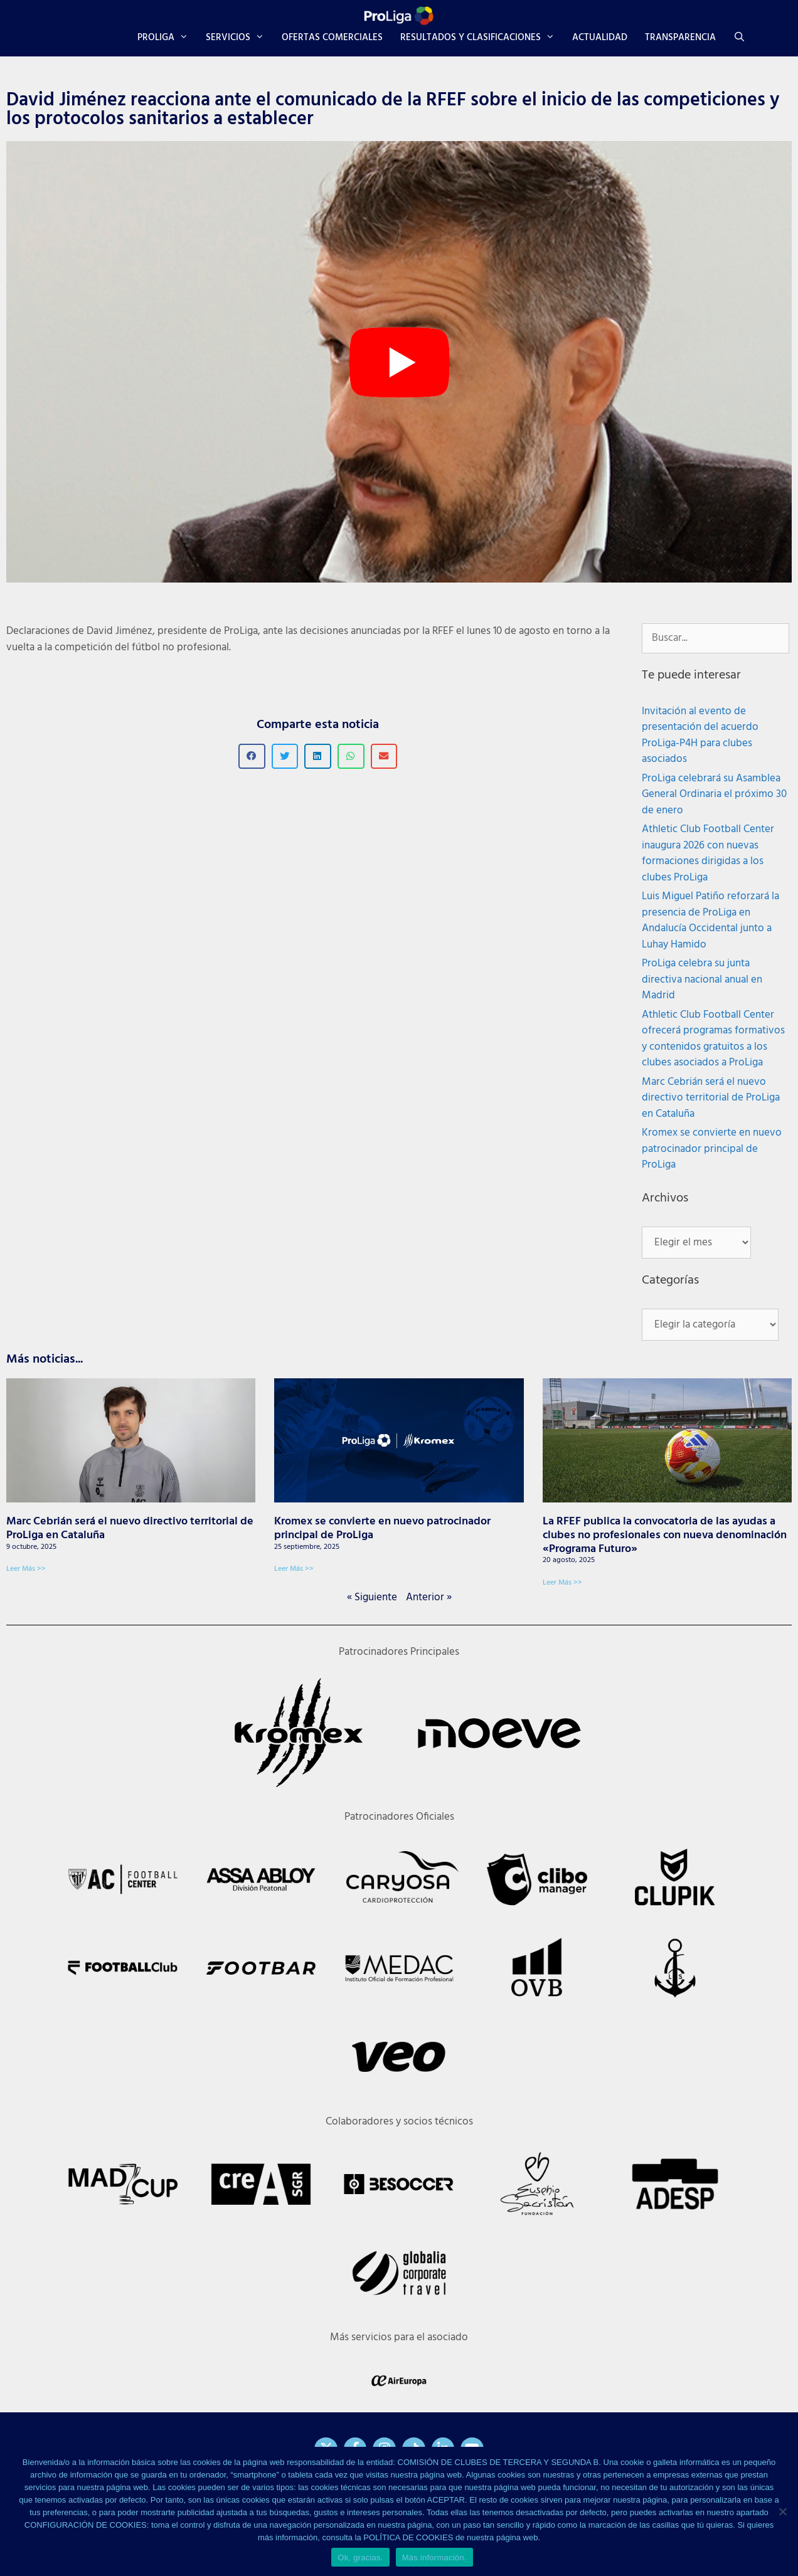 This screenshot has height=2576, width=798. I want to click on SERVICIOS, so click(239, 37).